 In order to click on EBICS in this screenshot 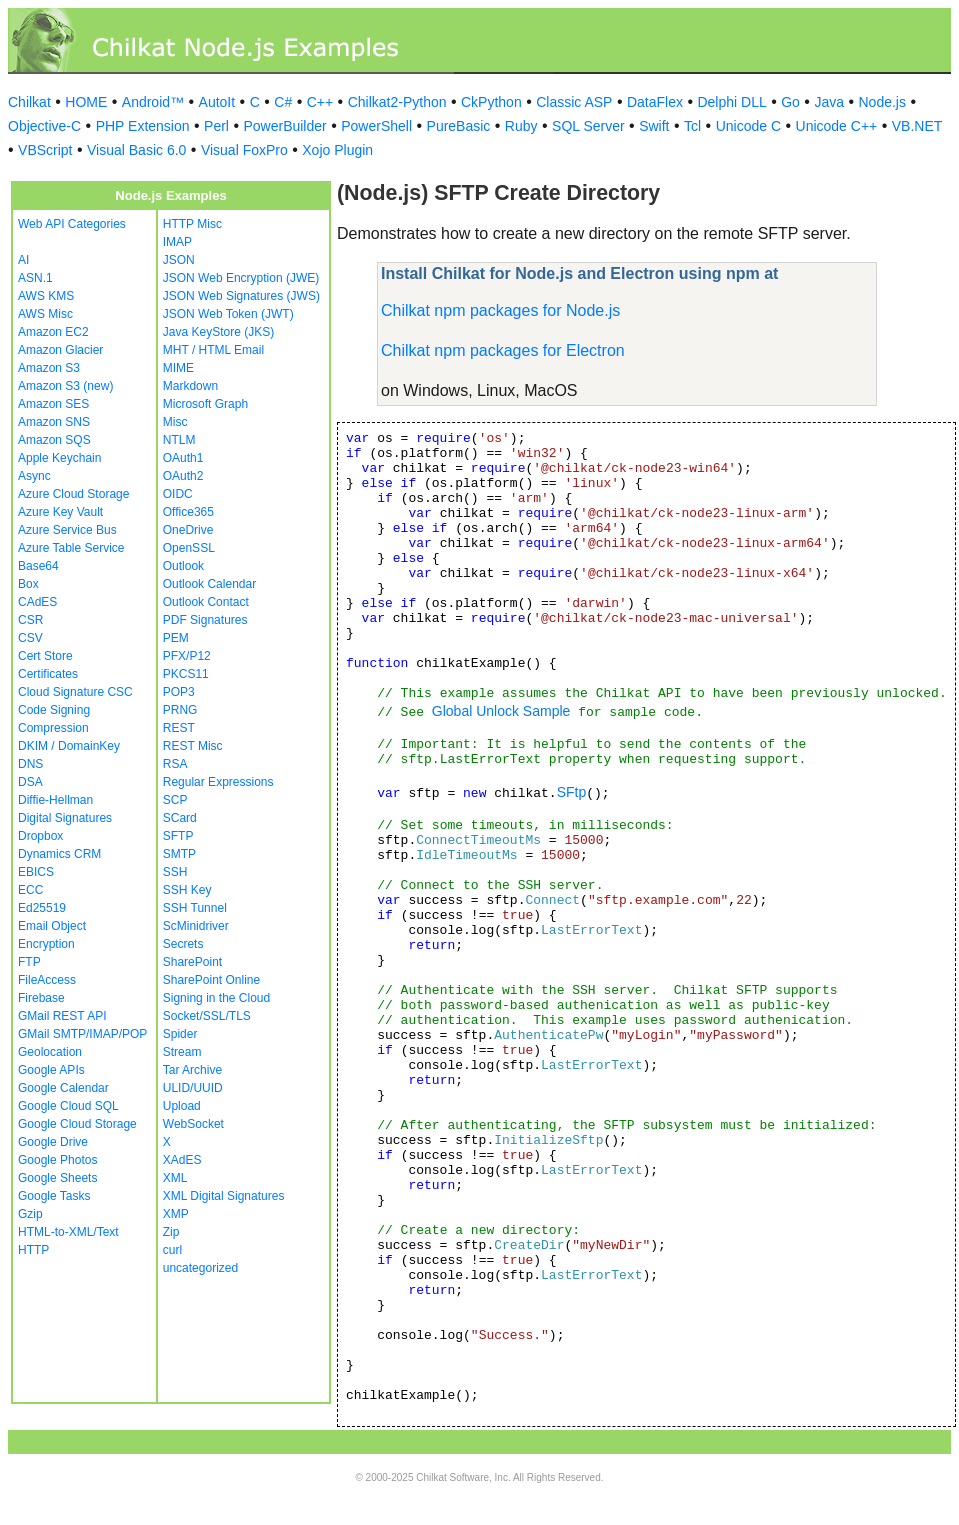, I will do `click(36, 872)`.